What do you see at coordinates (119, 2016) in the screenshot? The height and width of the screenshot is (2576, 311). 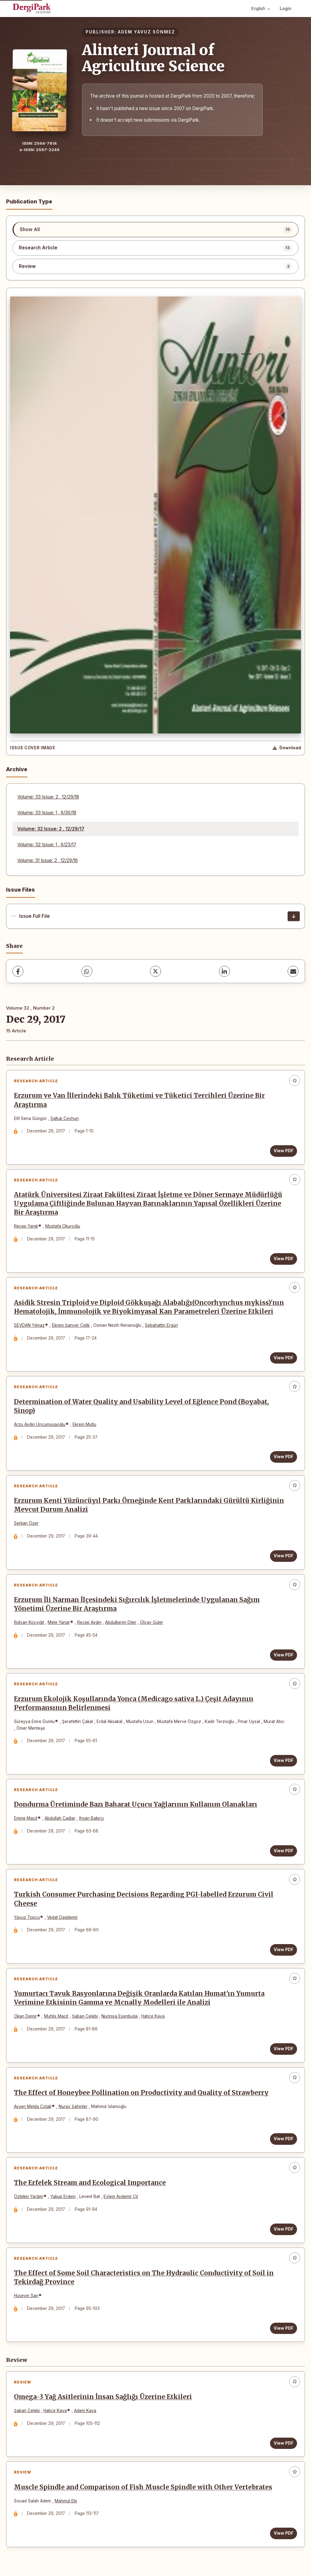 I see `Nurinisa Esenbuğa` at bounding box center [119, 2016].